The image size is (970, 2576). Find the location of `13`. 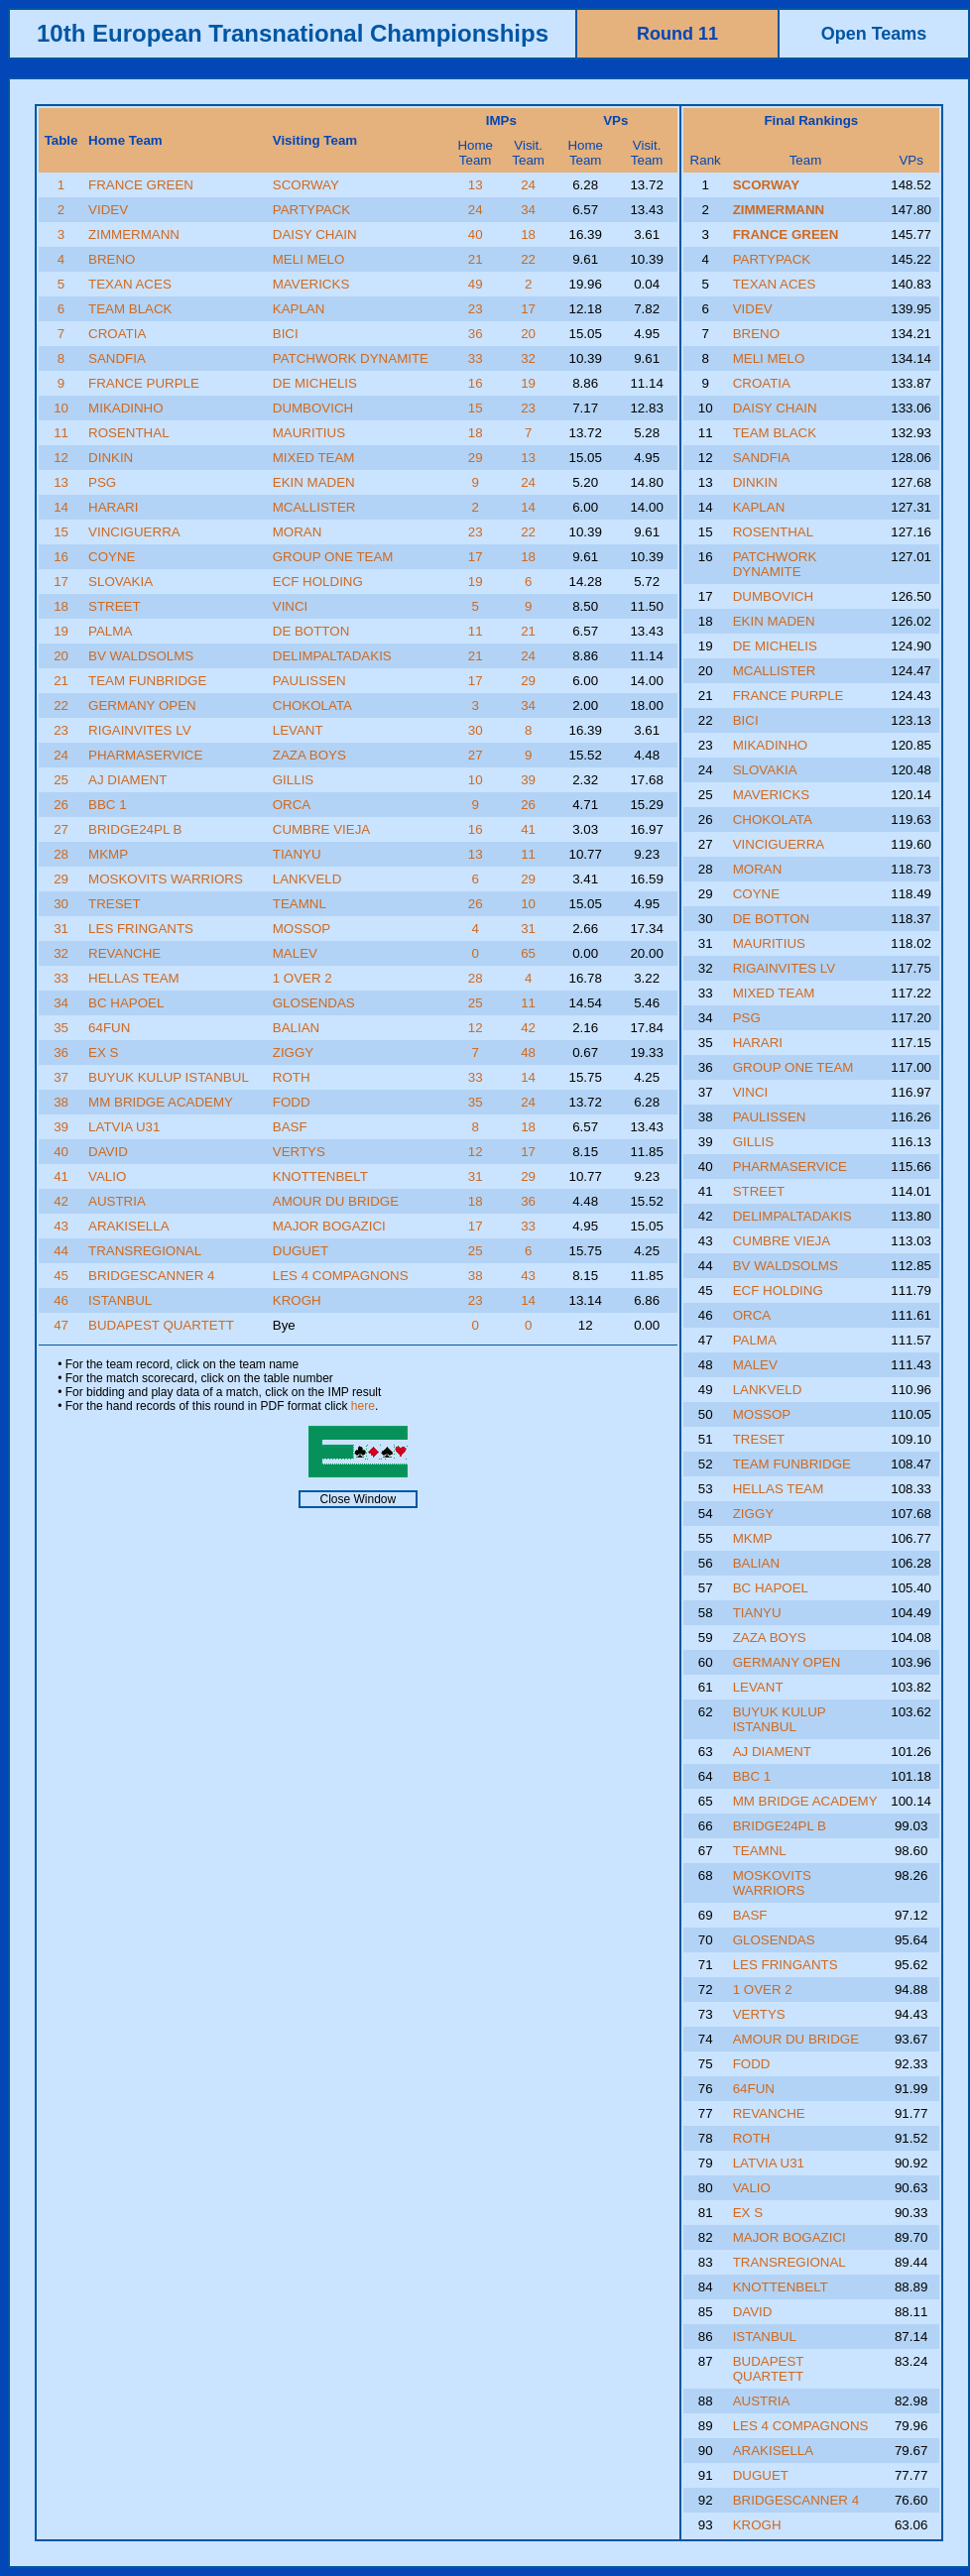

13 is located at coordinates (475, 184).